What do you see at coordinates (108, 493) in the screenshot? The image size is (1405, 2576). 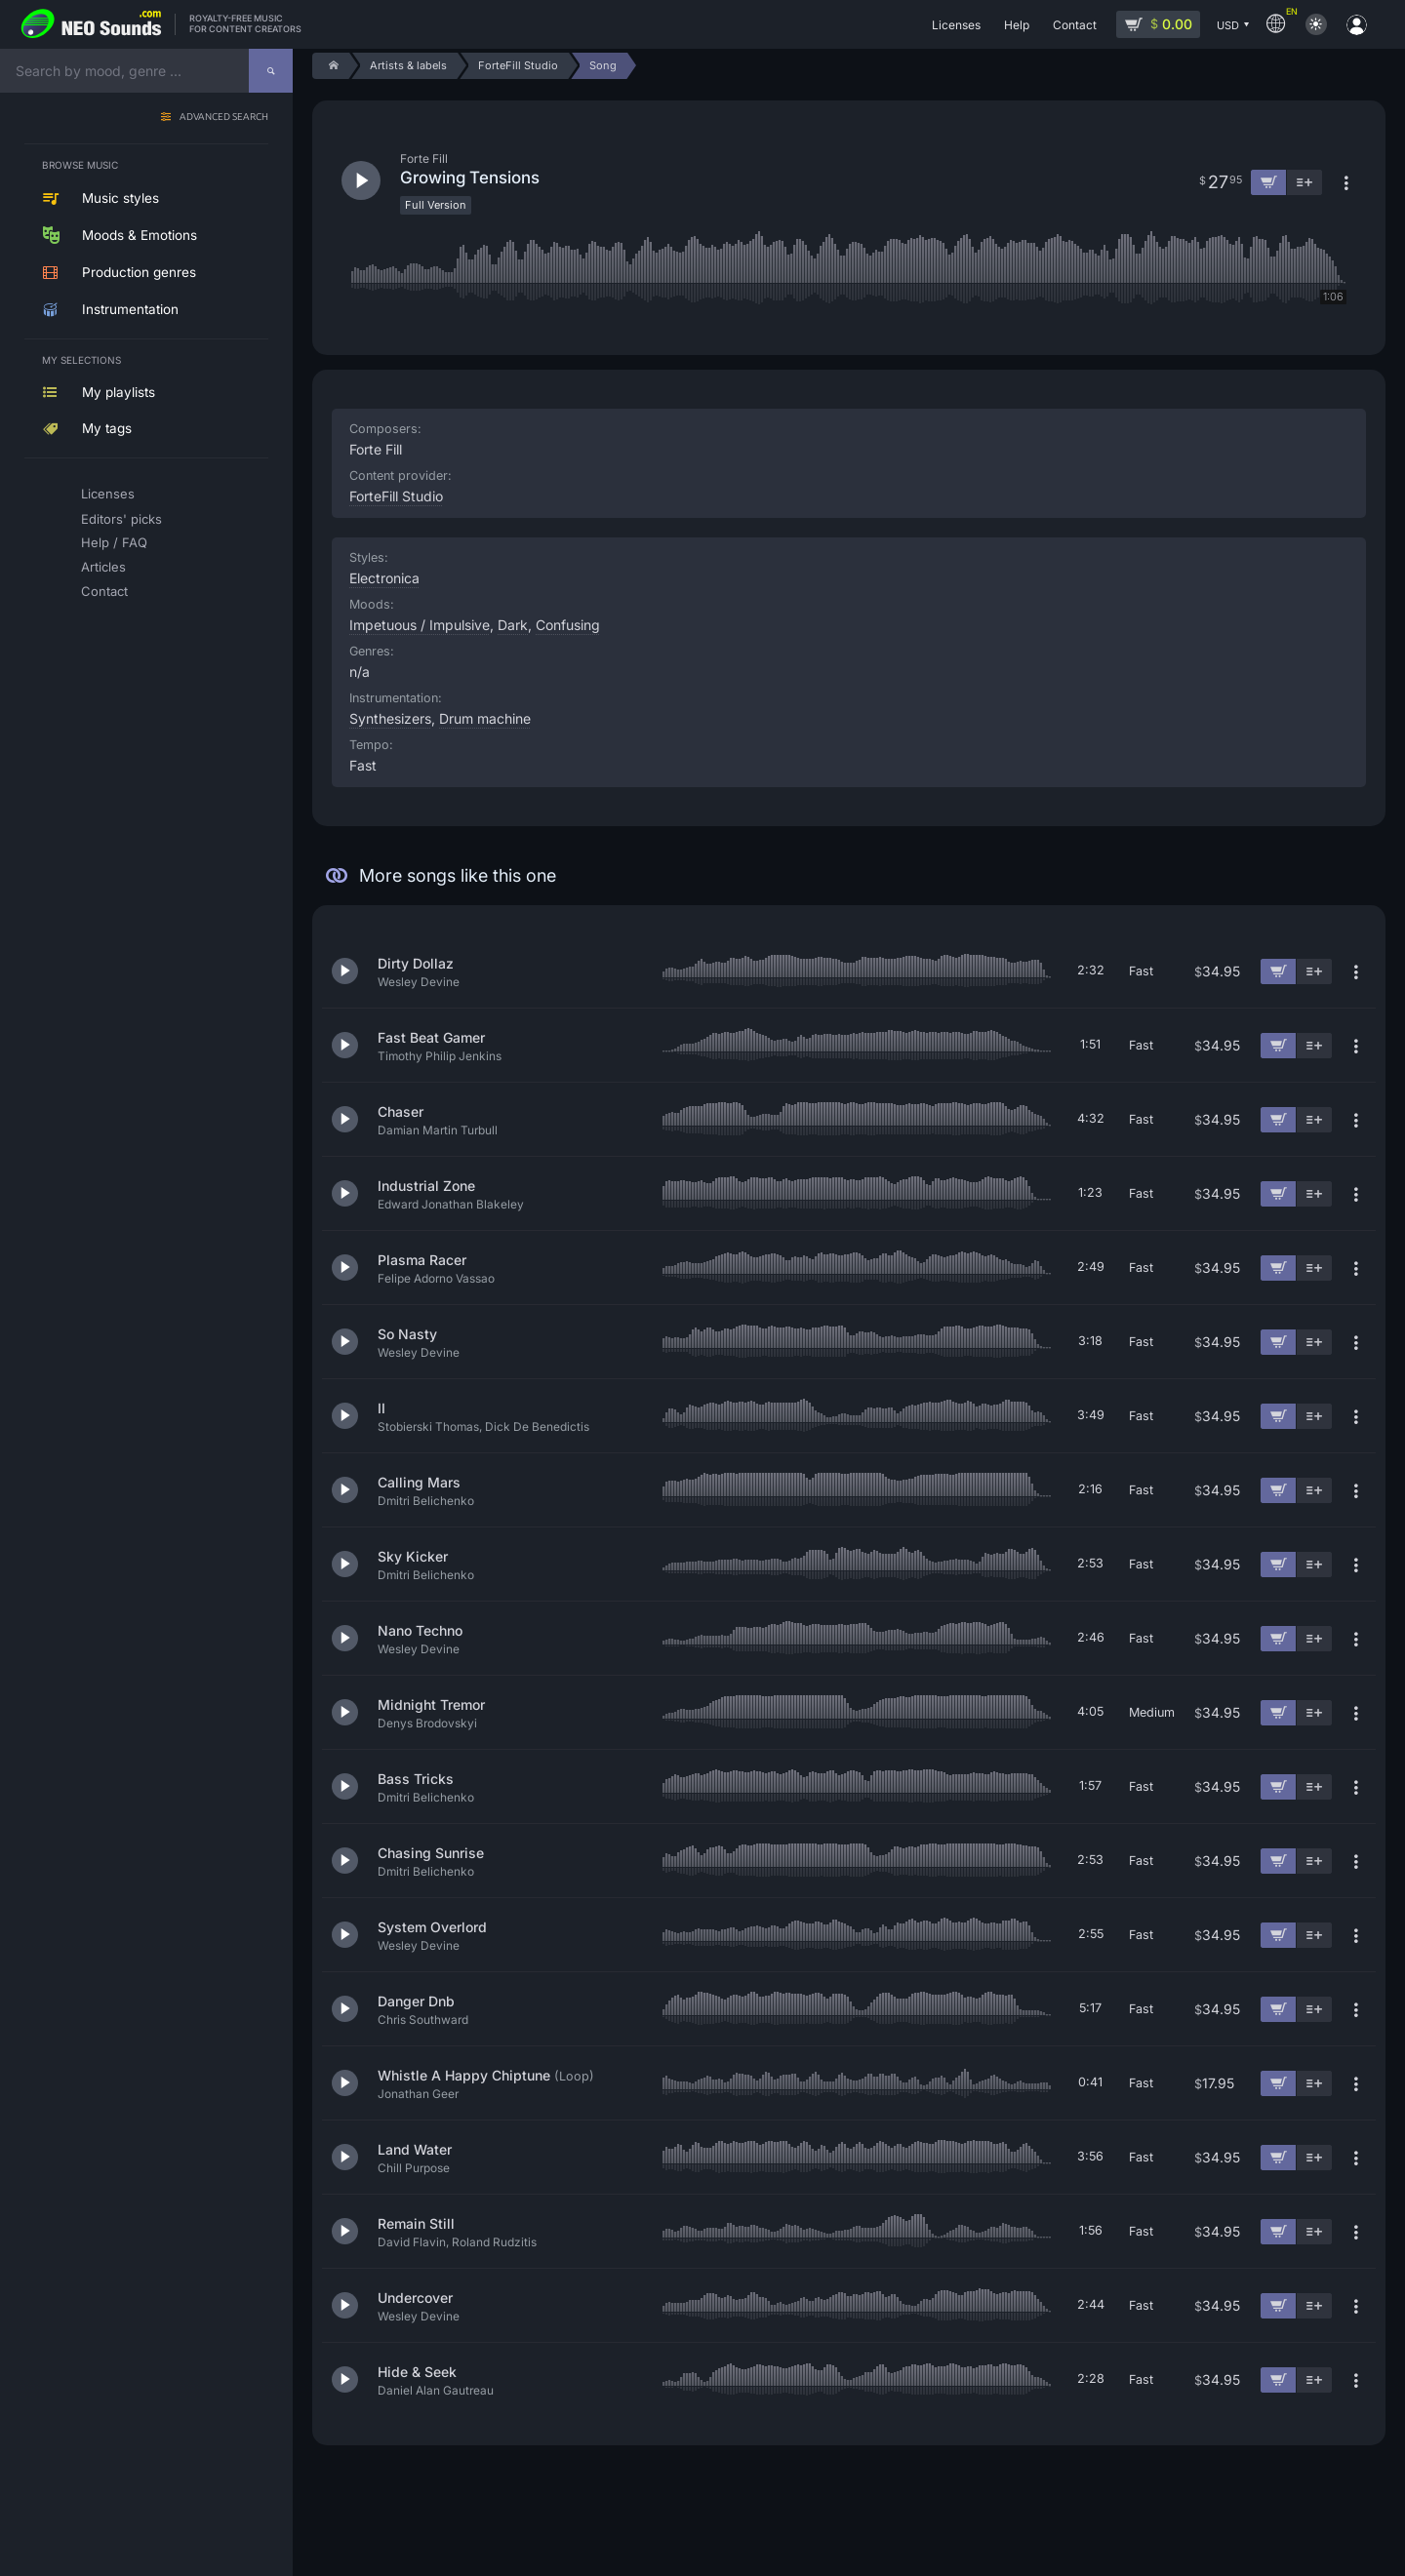 I see `Licenses` at bounding box center [108, 493].